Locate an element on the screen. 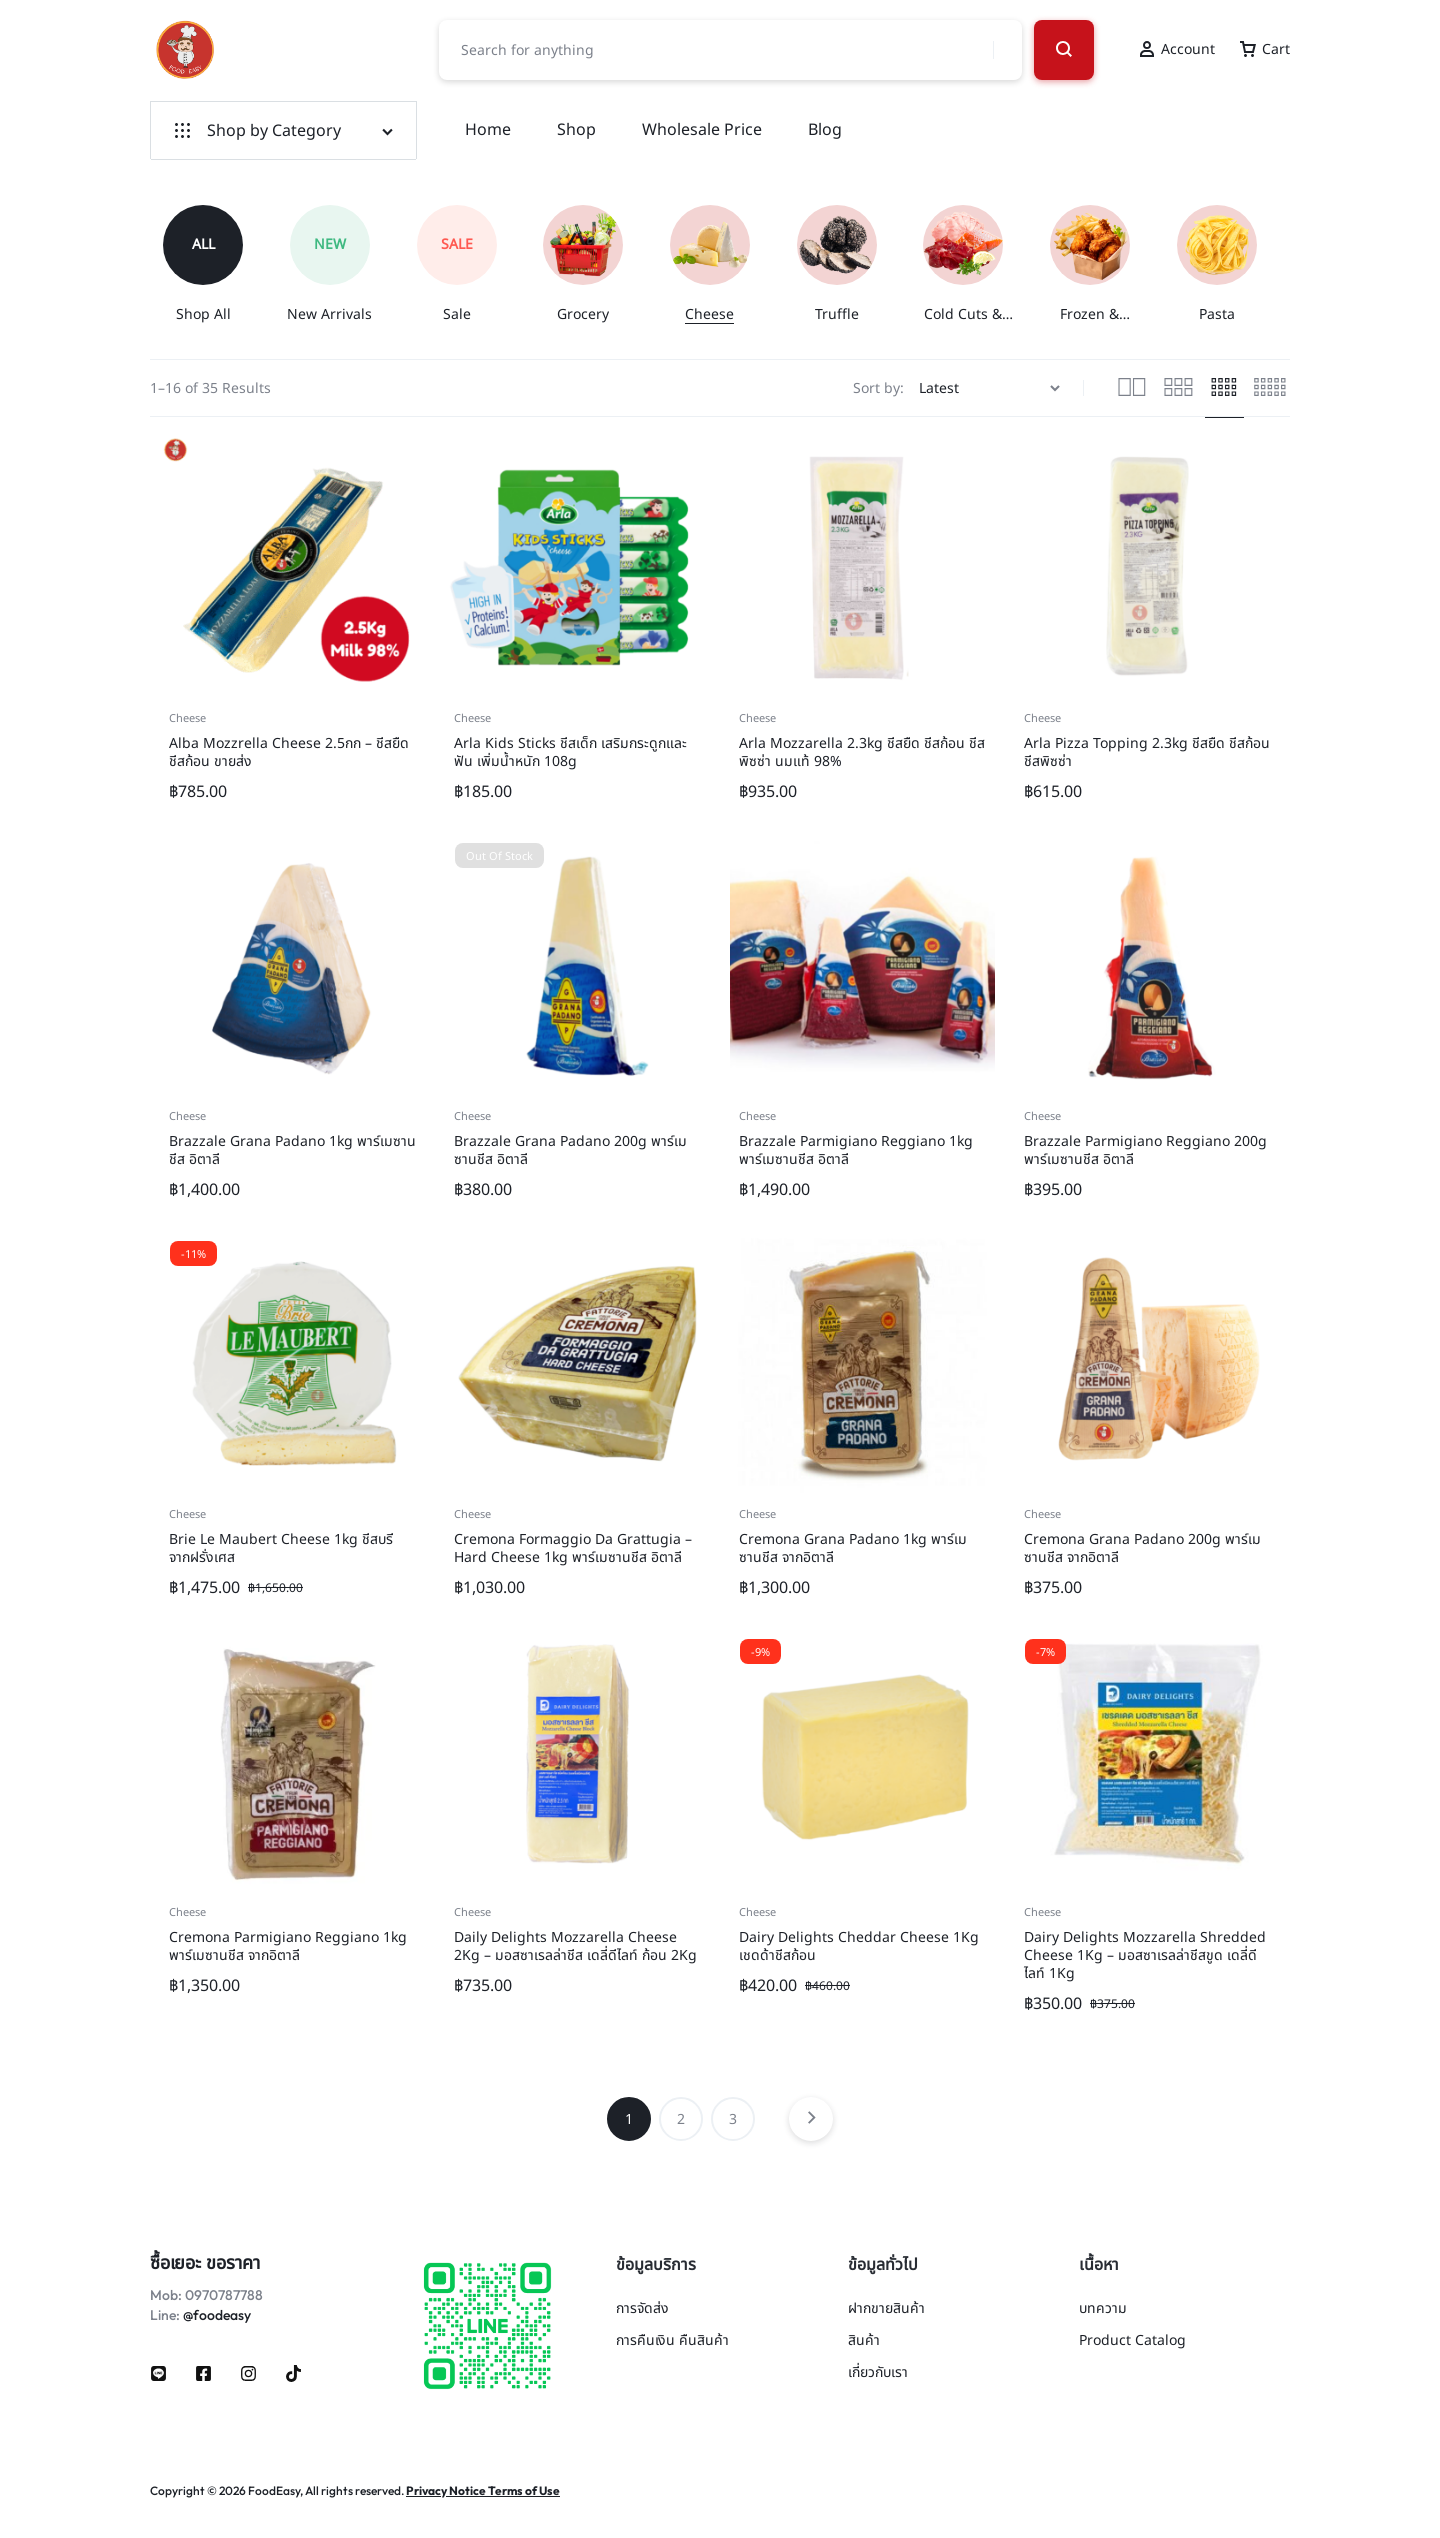  Brazzale Parmigiano Reggiano 1kg พาร์เมซานชีส อิตาลี is located at coordinates (856, 1150).